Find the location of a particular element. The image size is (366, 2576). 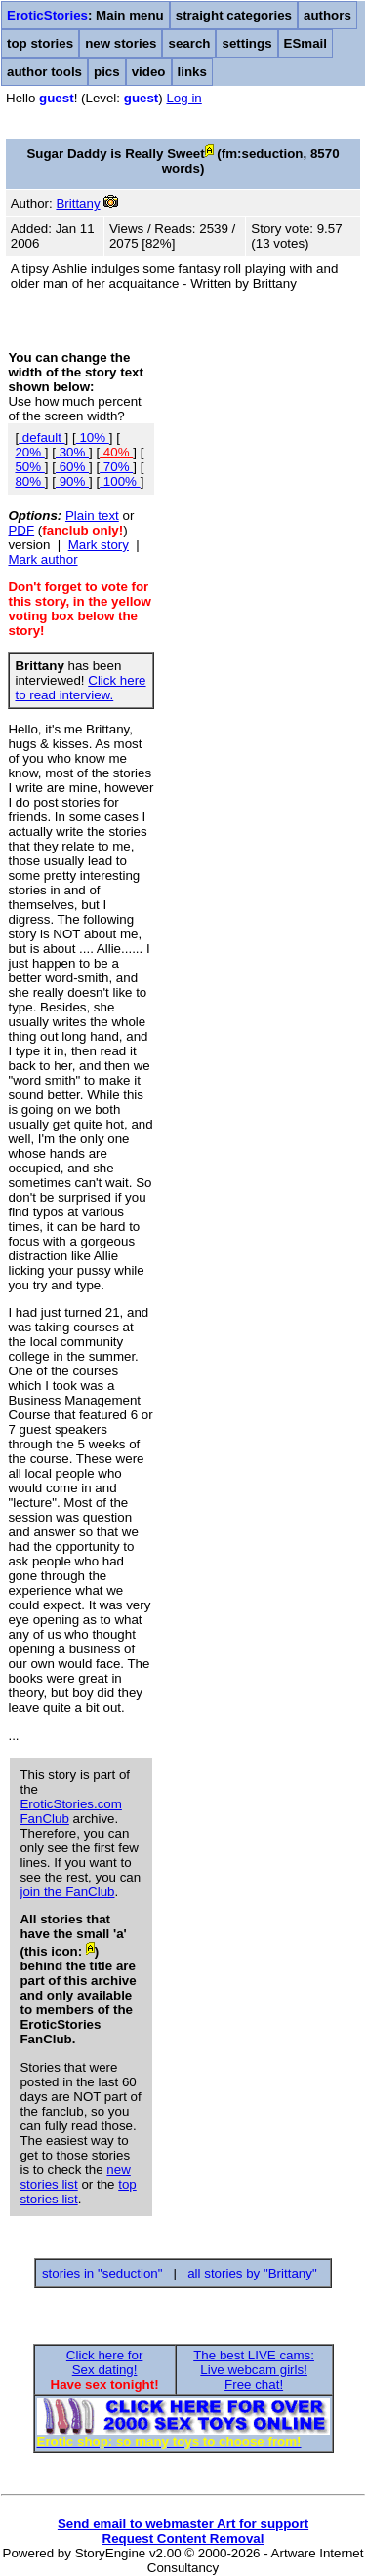

100% is located at coordinates (120, 481).